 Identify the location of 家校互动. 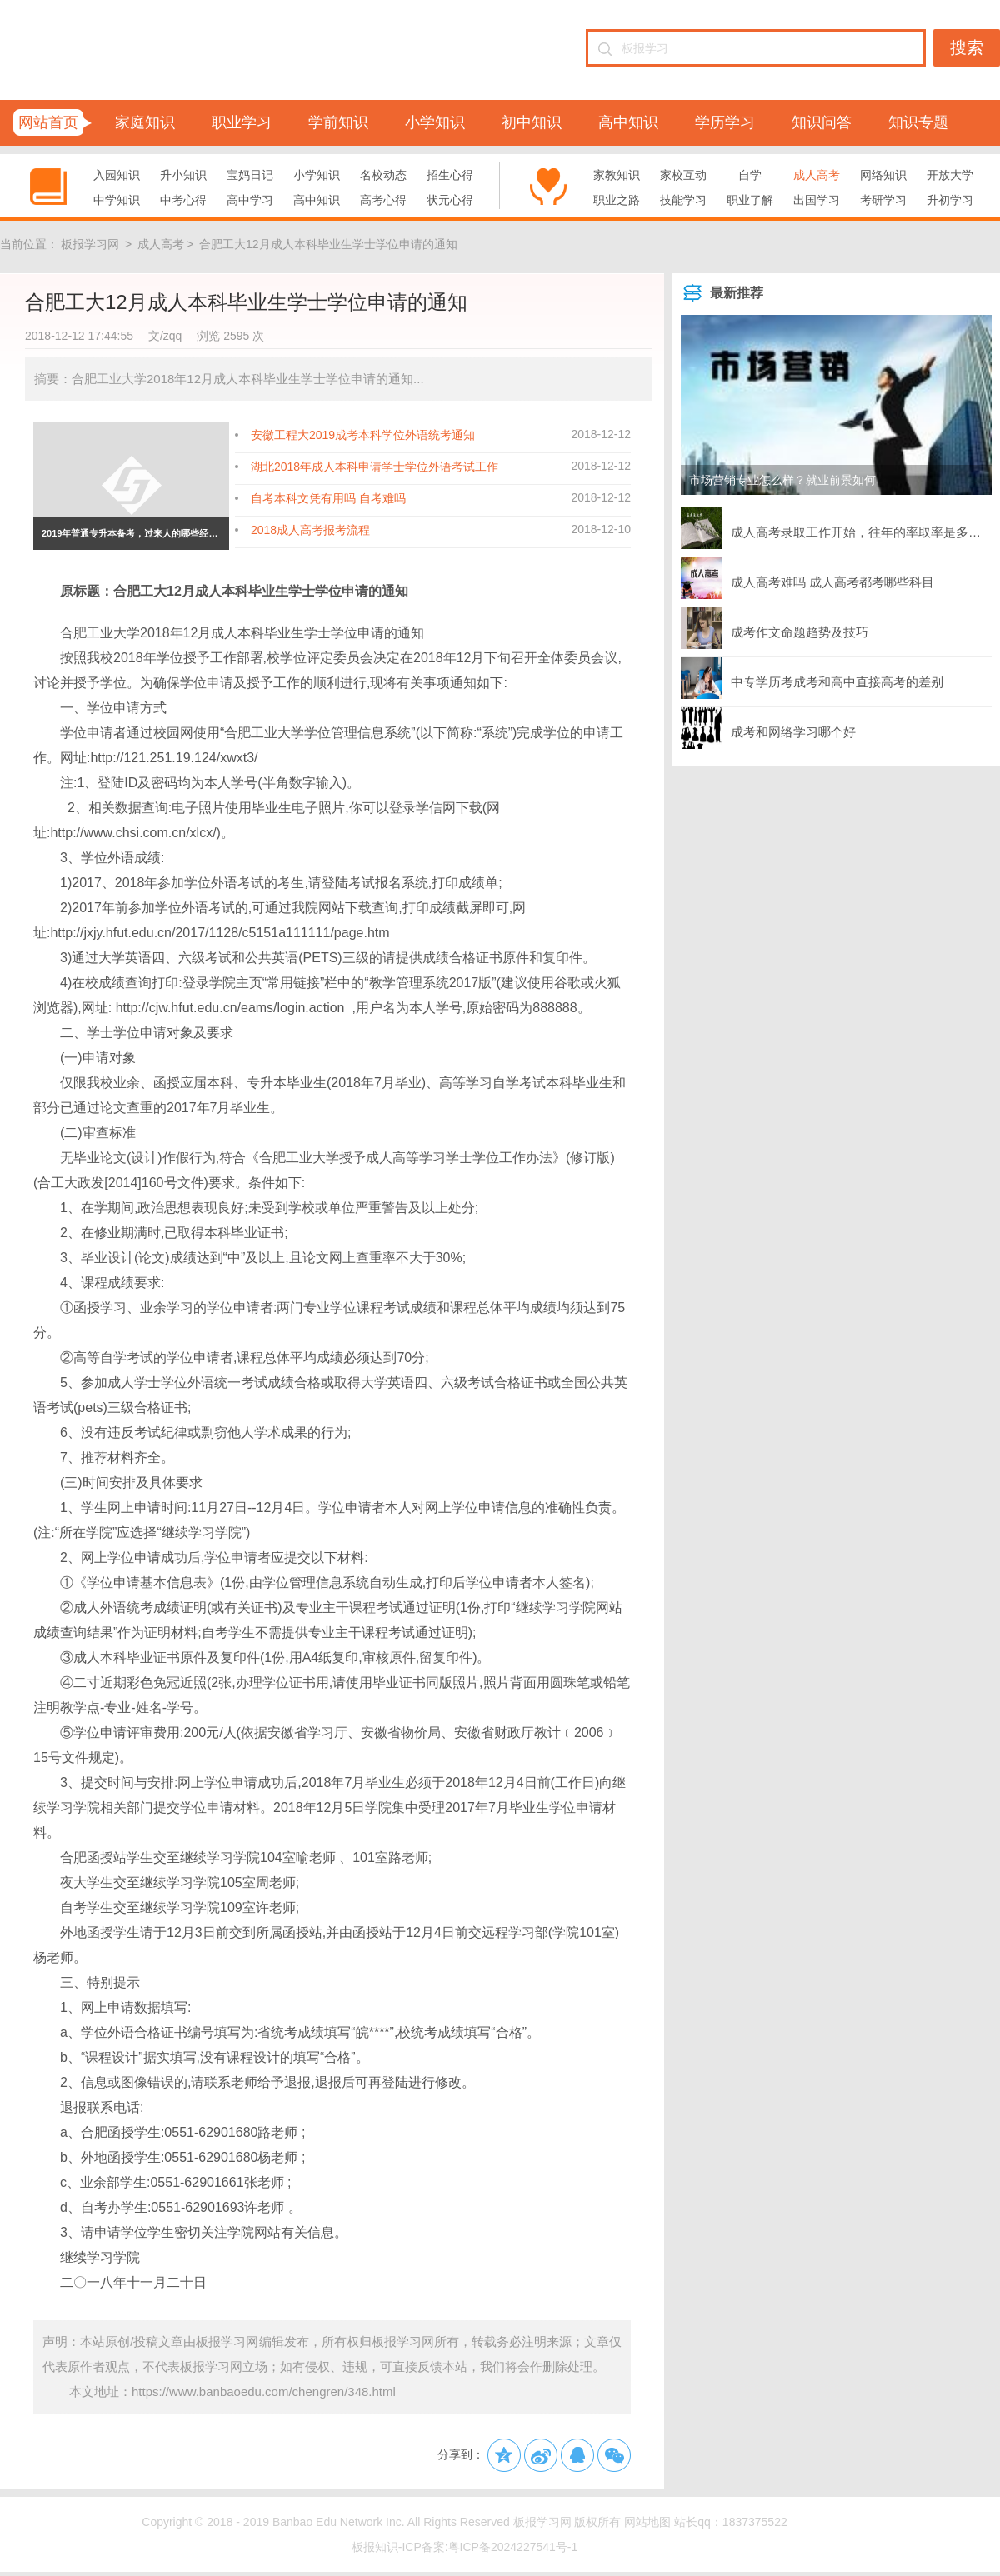
(683, 175).